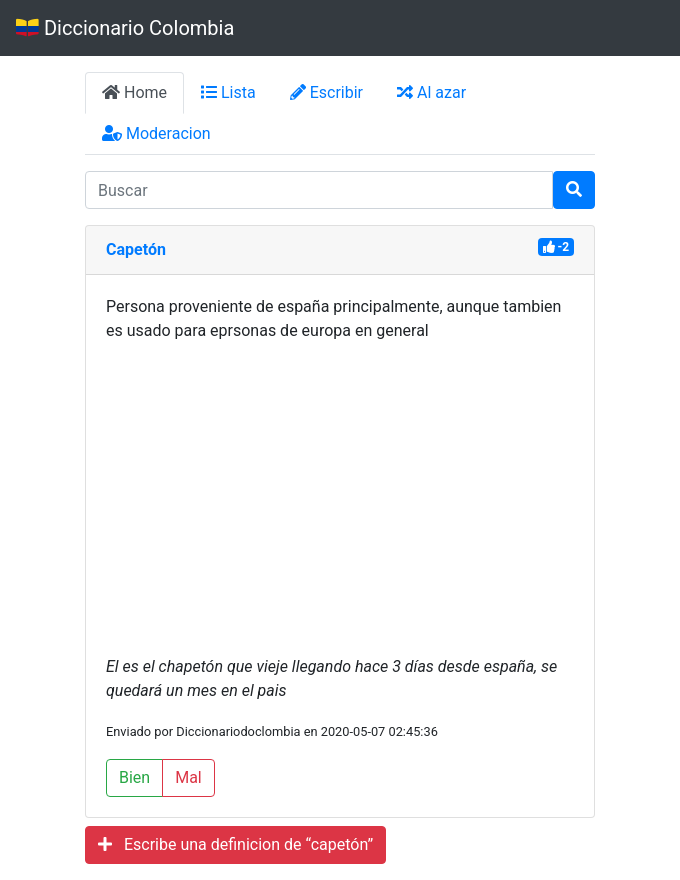 This screenshot has height=880, width=680. I want to click on Al azar, so click(431, 92).